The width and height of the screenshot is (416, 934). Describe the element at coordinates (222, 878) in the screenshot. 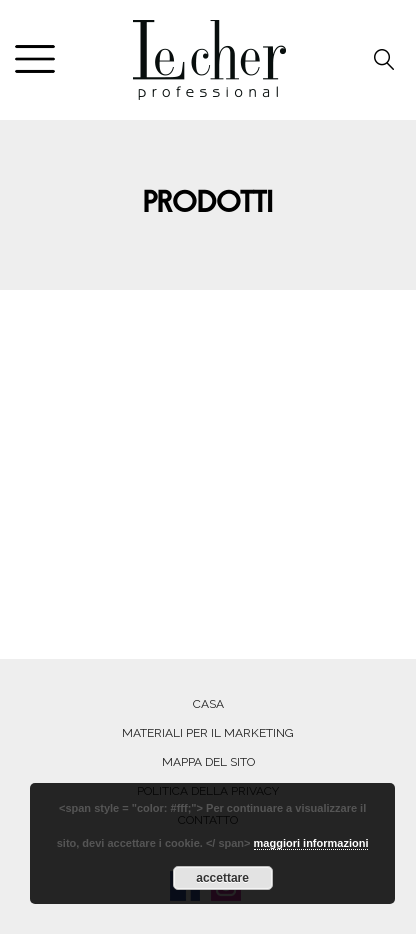

I see `accettare` at that location.